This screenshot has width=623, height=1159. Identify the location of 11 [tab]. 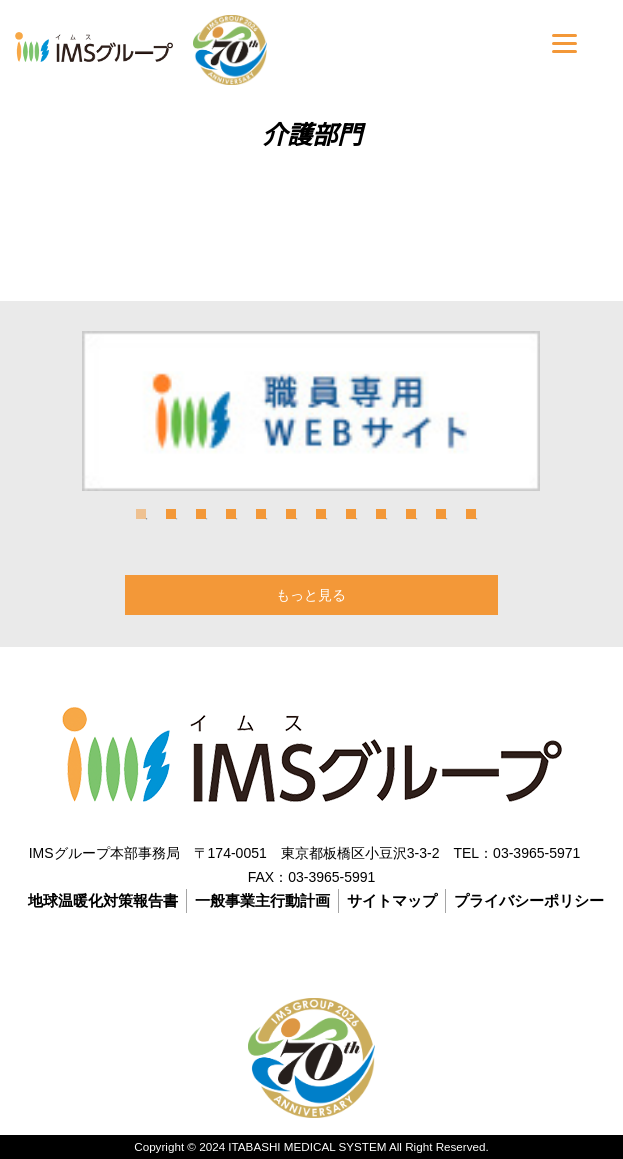
(441, 514).